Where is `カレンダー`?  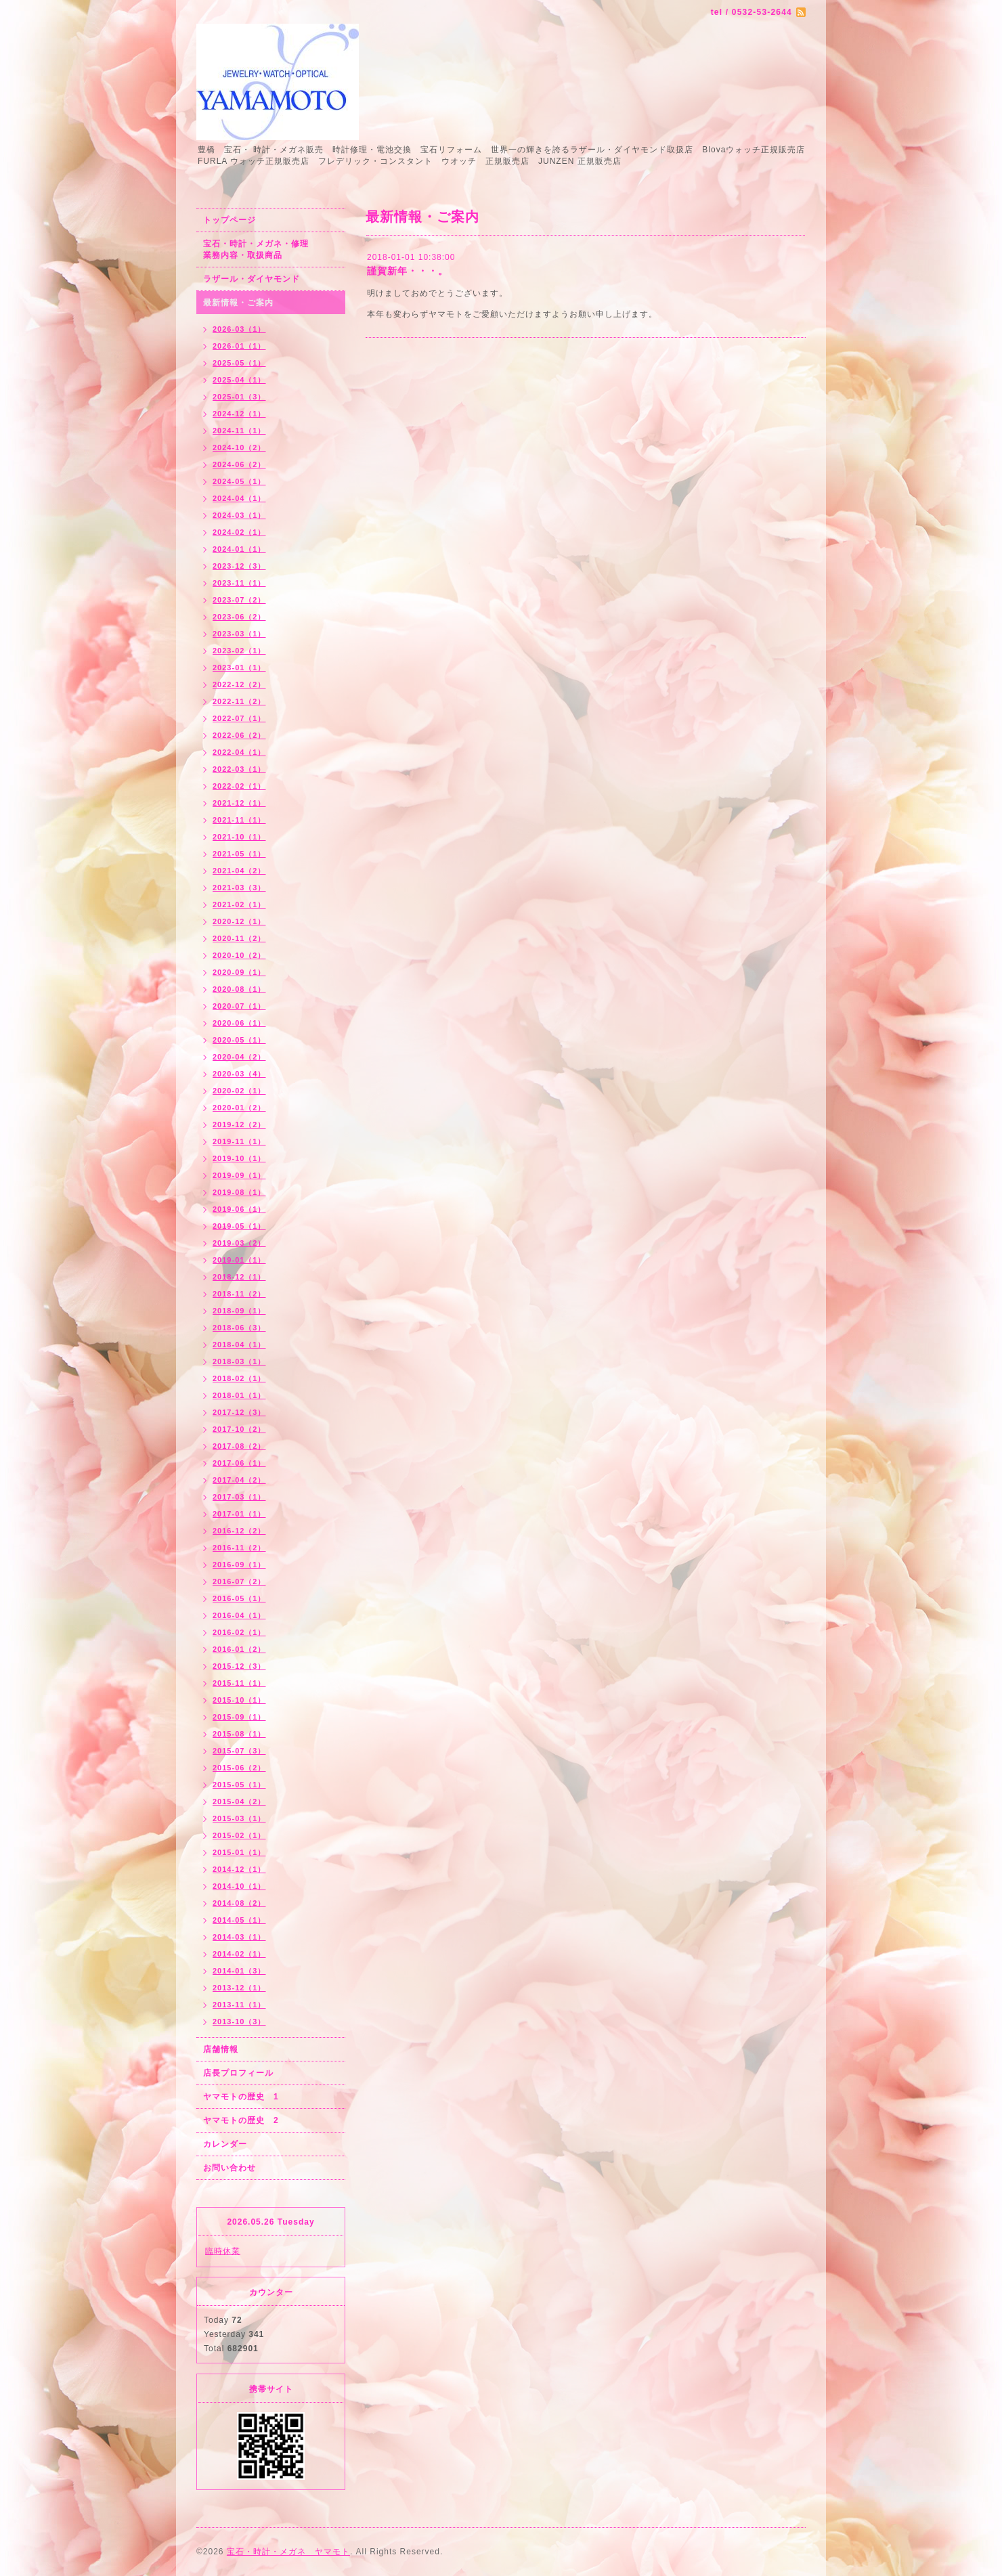 カレンダー is located at coordinates (225, 2144).